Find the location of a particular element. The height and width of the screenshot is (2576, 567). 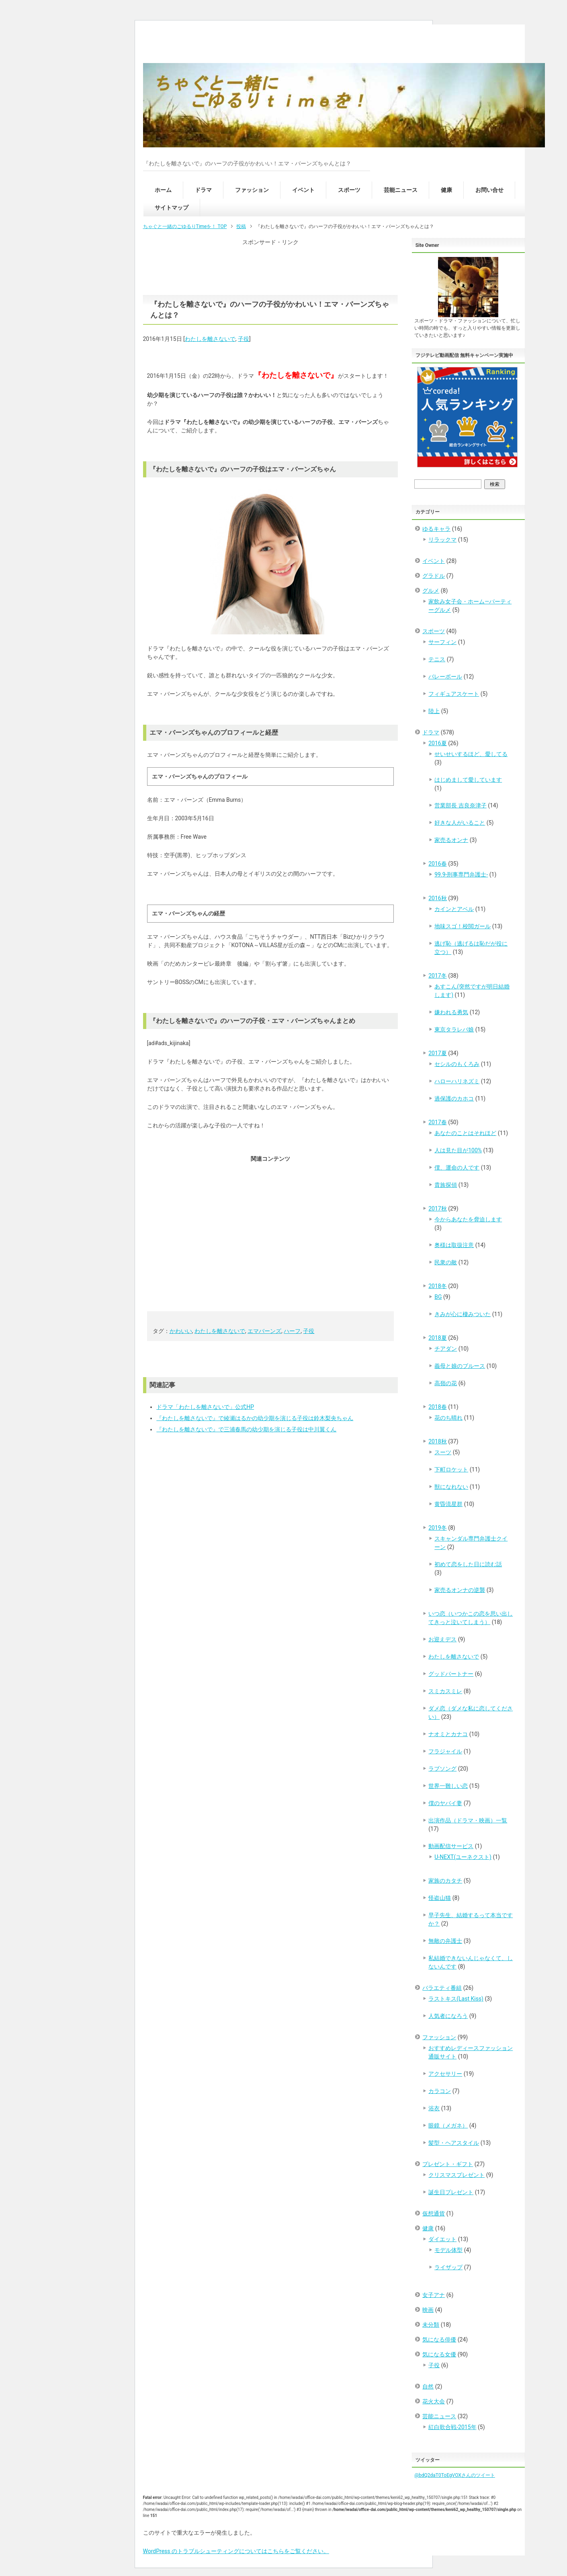

過保護のカホコ is located at coordinates (454, 1098).